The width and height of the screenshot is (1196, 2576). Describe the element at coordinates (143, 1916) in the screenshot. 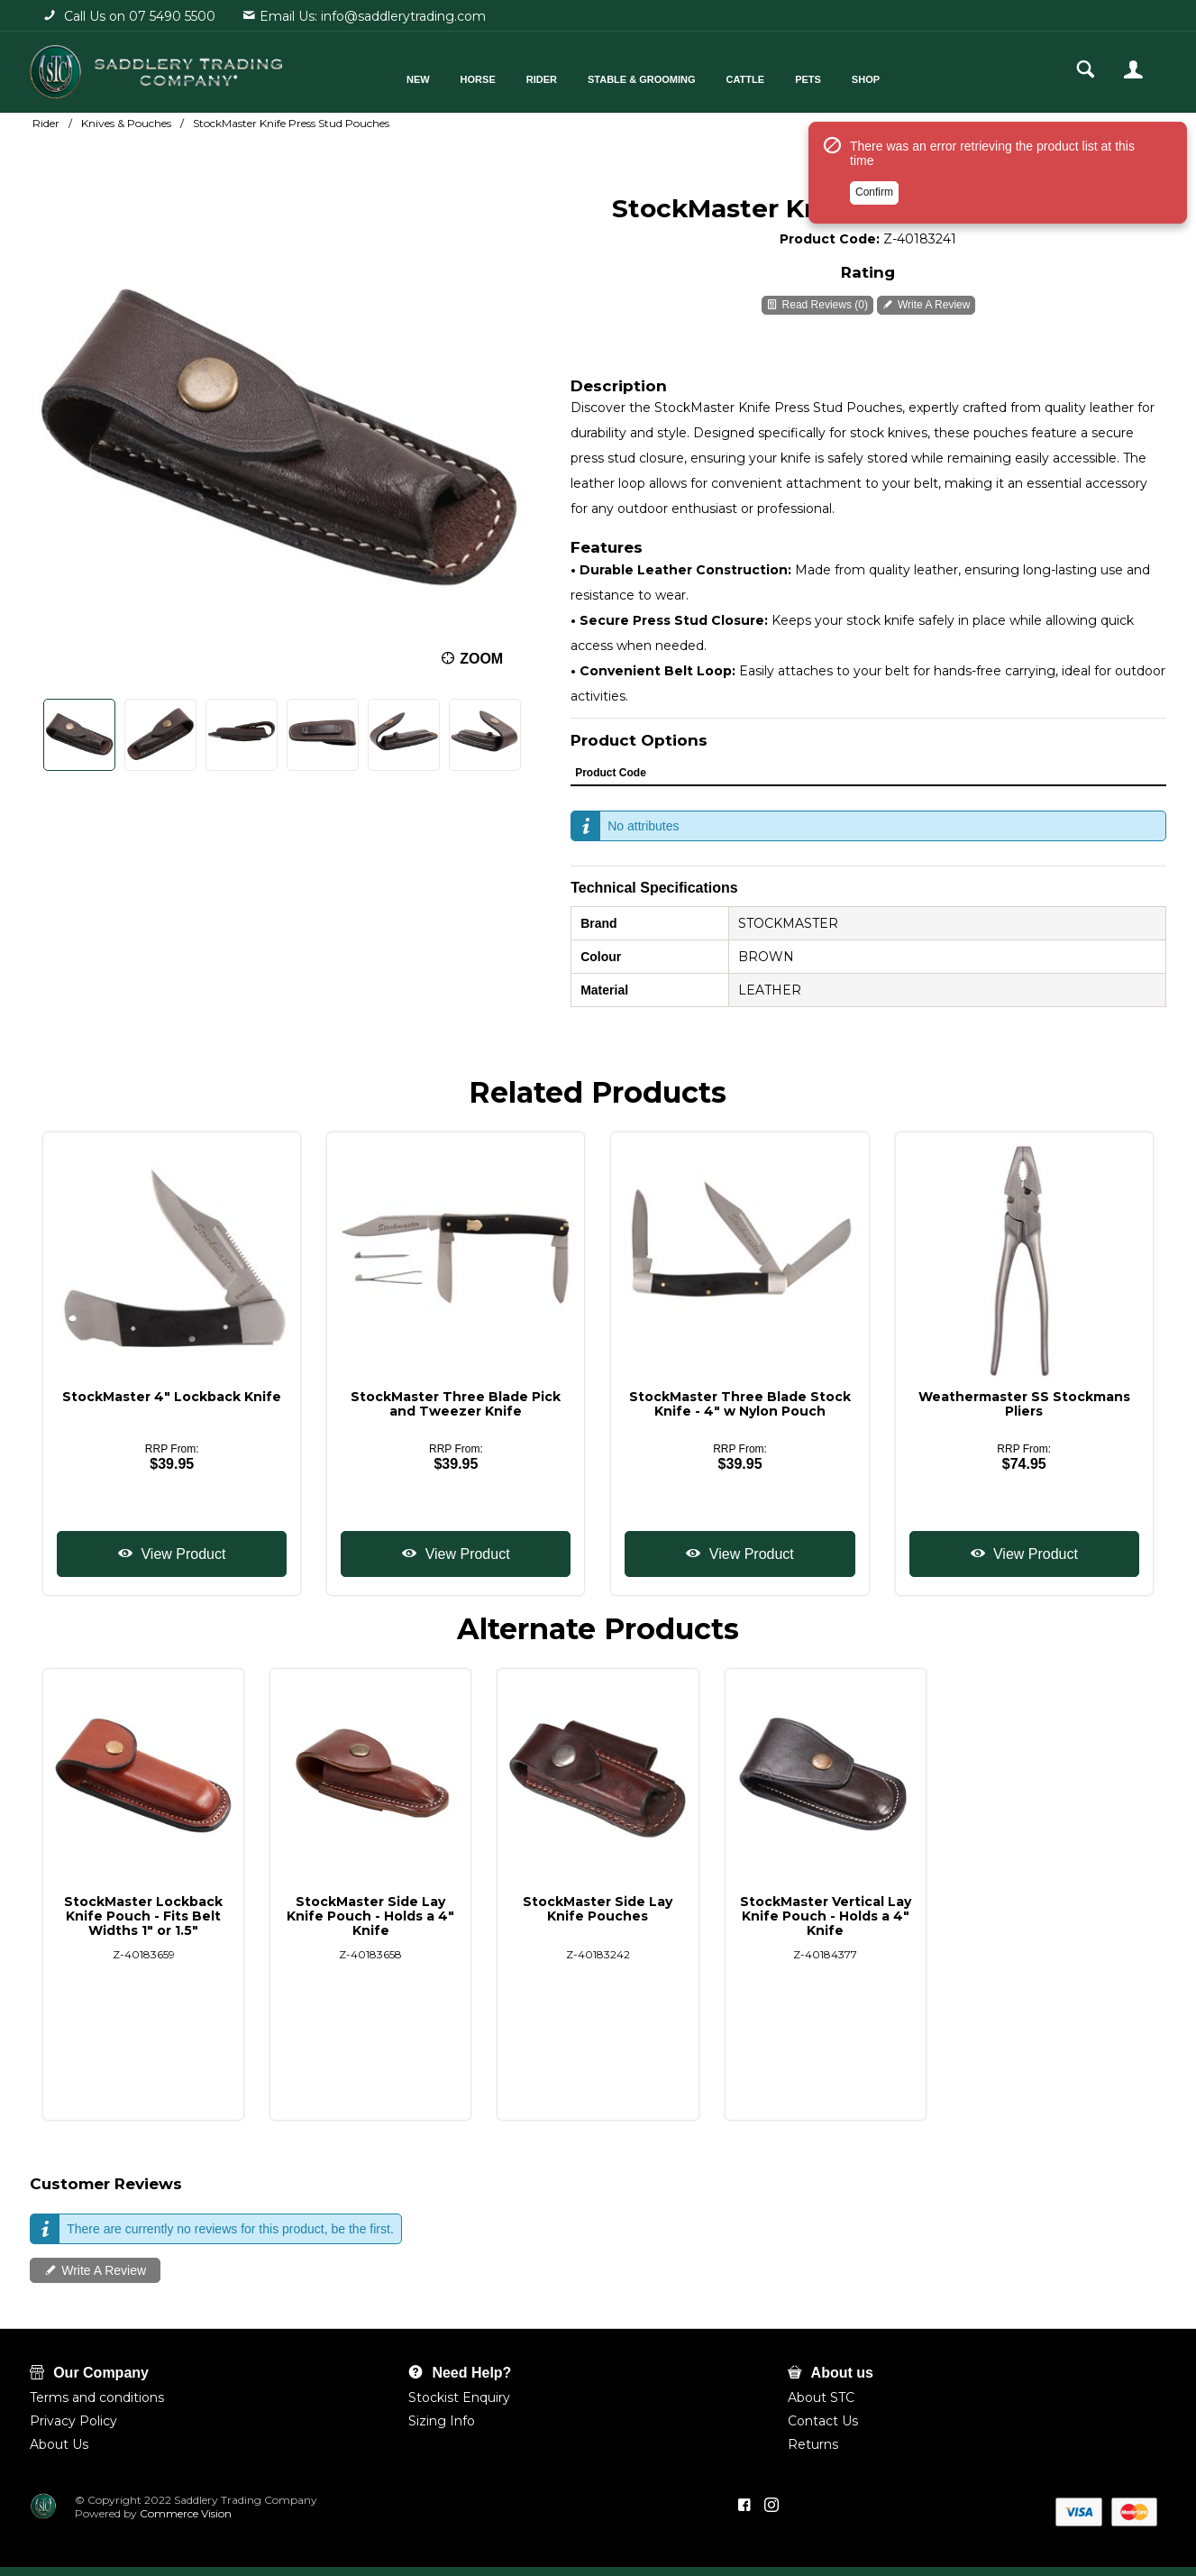

I see `StockMaster Lockback Knife Pouch - Fits Belt Widths 1" or 1.5"` at that location.